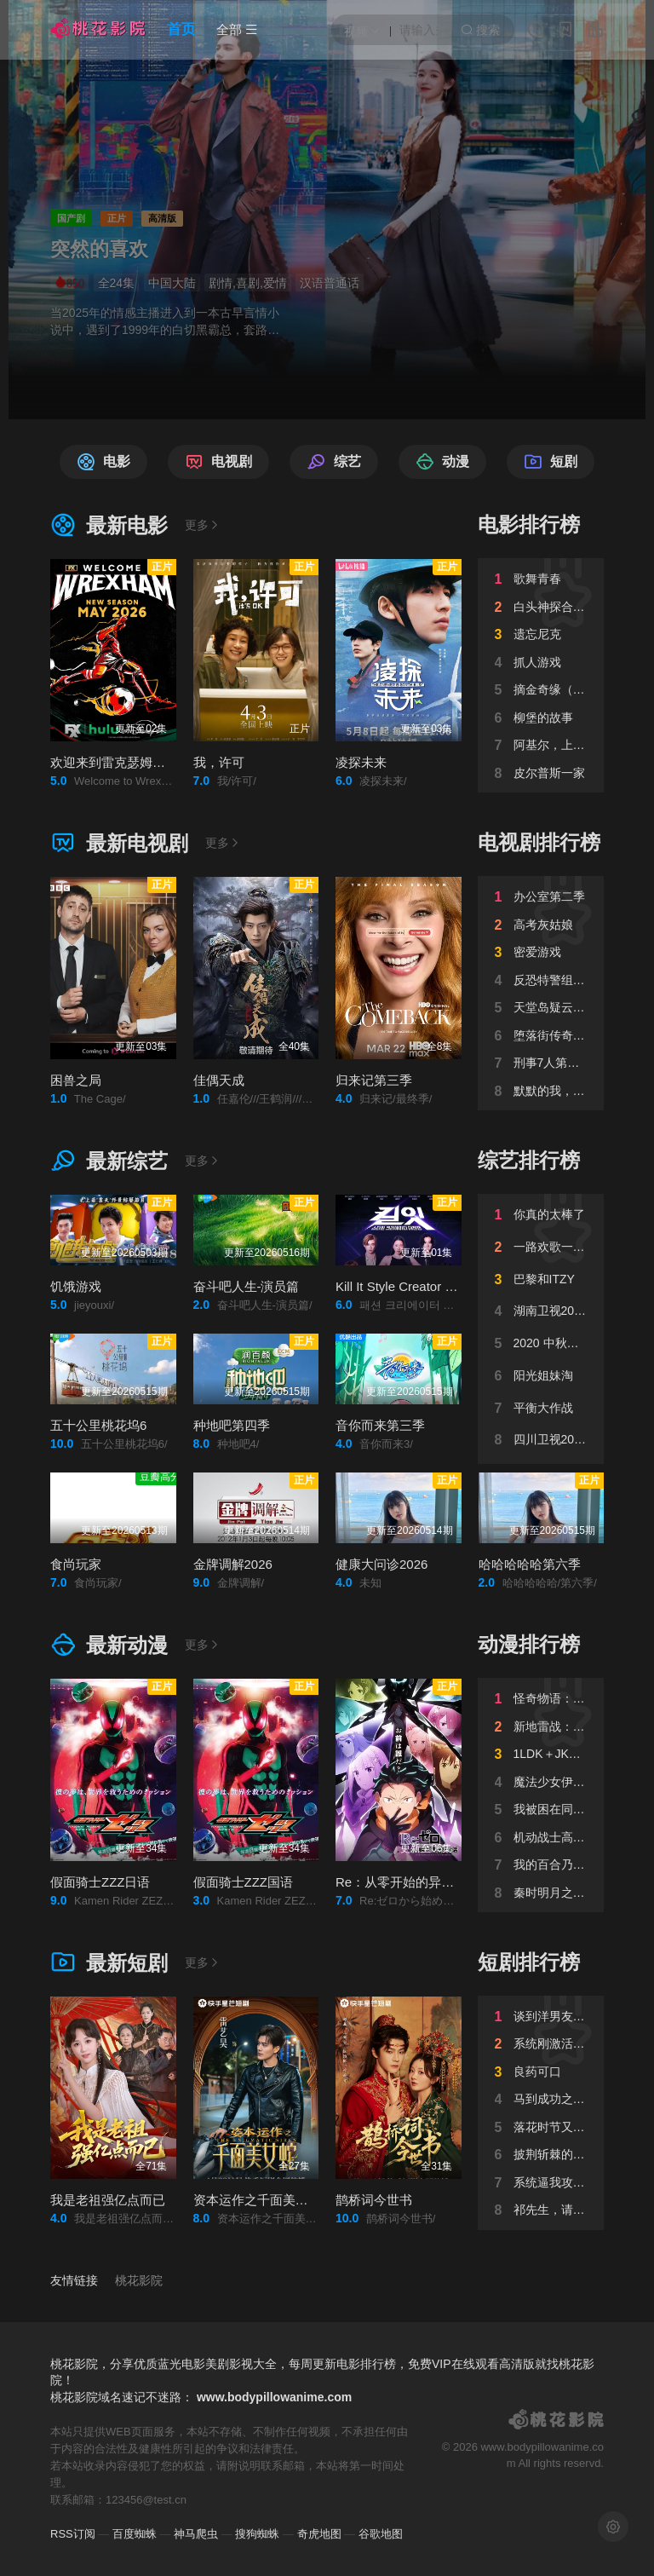 The height and width of the screenshot is (2576, 654). I want to click on 金牌调解2026, so click(232, 1564).